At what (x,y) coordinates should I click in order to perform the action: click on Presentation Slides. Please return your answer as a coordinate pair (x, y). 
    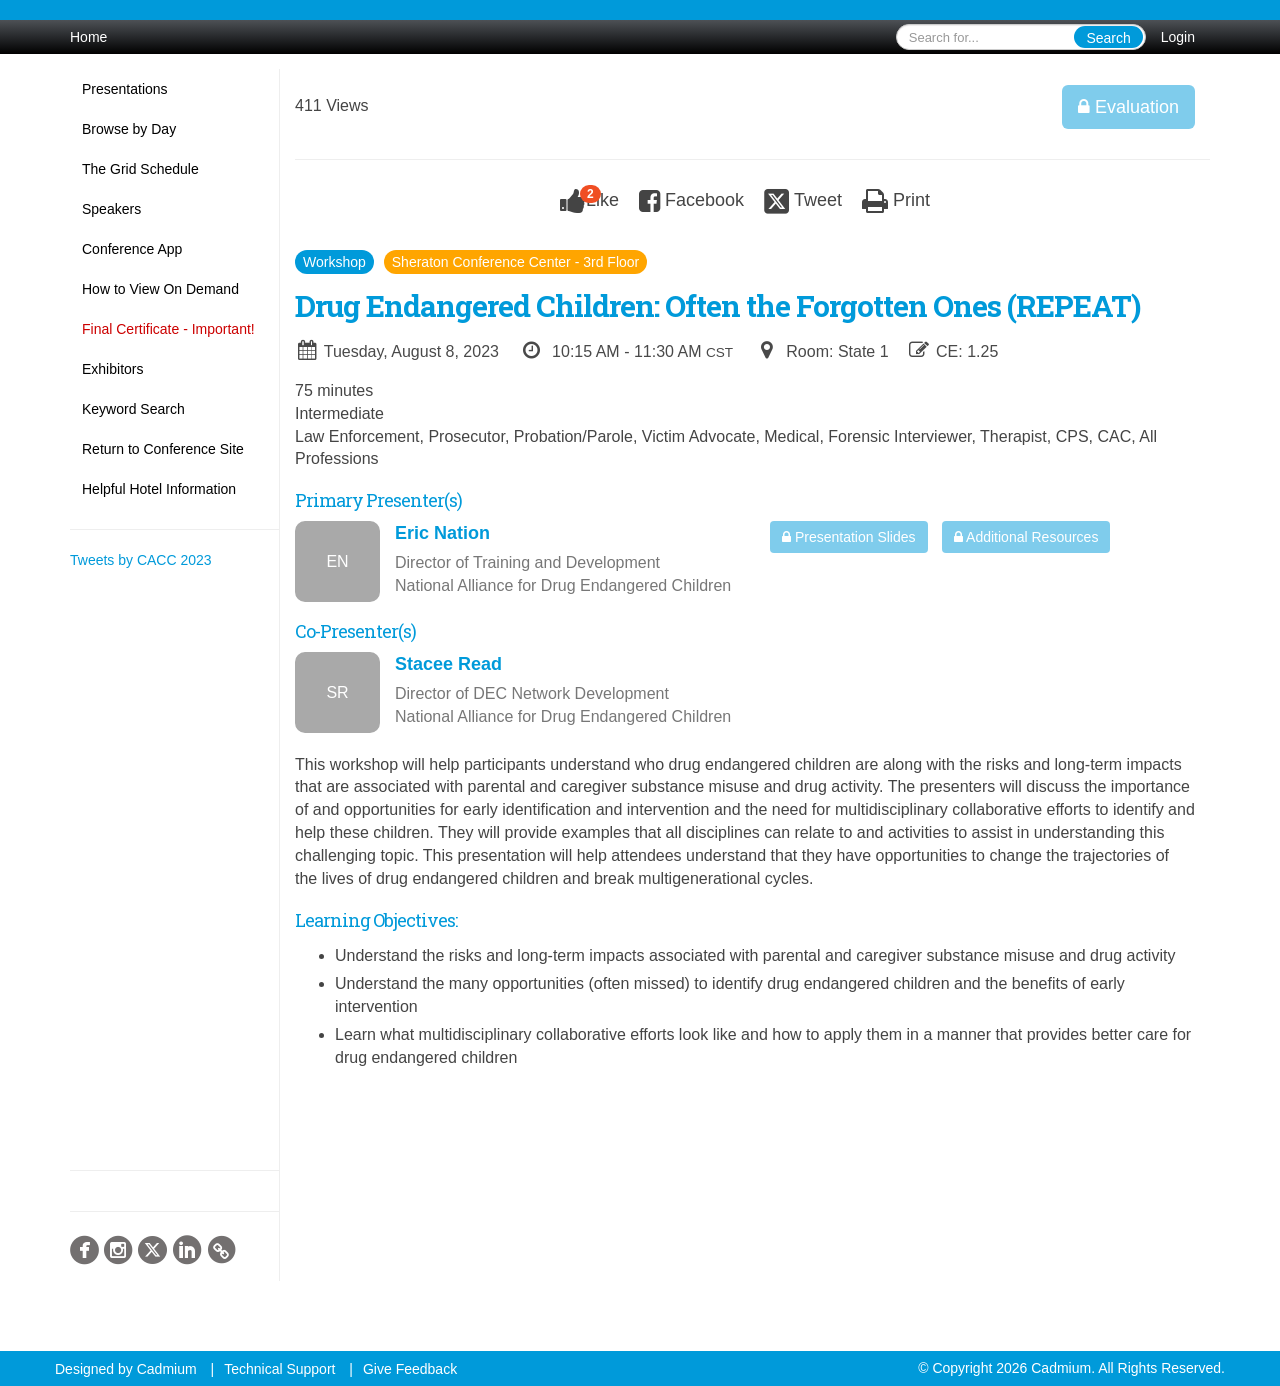
    Looking at the image, I should click on (849, 537).